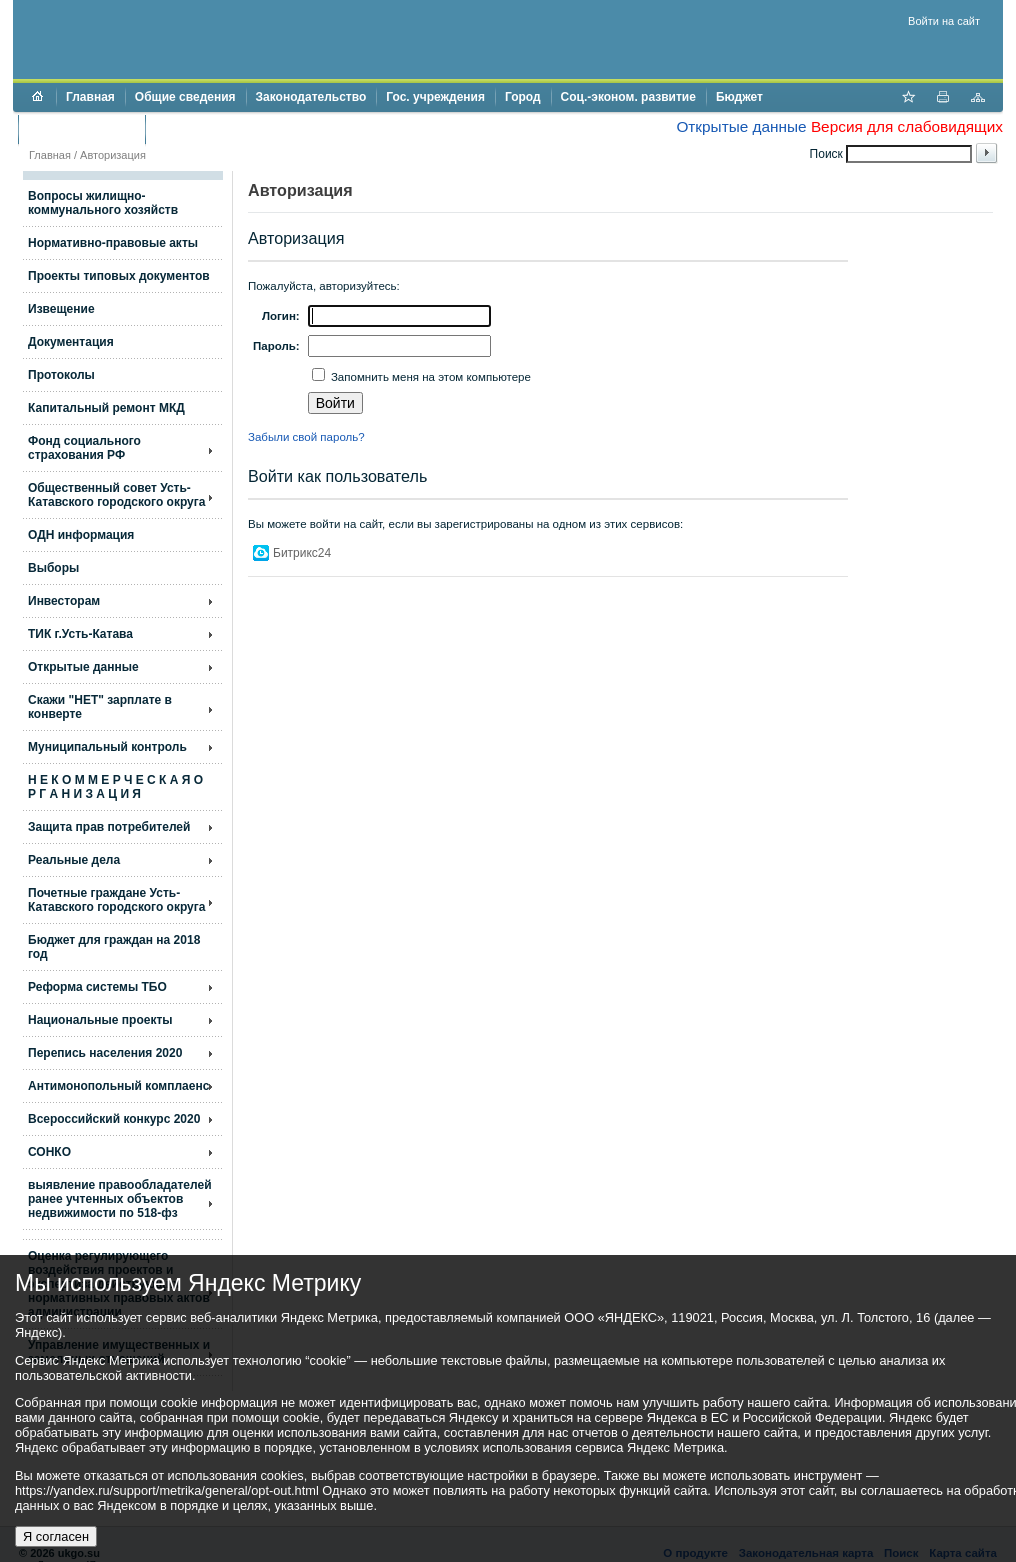 Image resolution: width=1016 pixels, height=1562 pixels. What do you see at coordinates (311, 97) in the screenshot?
I see `Законодательство` at bounding box center [311, 97].